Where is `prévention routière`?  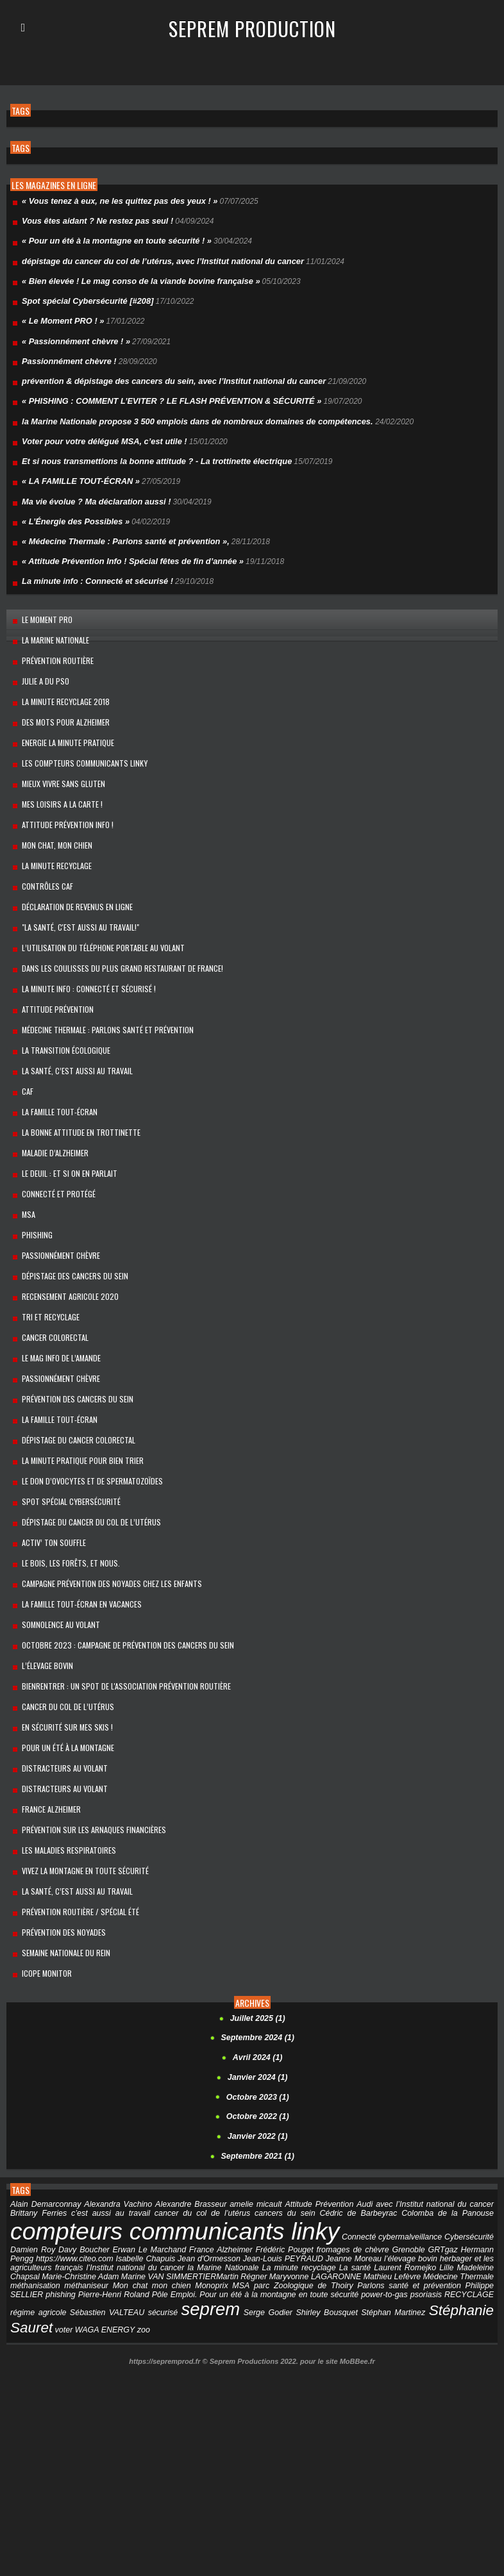
prévention routière is located at coordinates (52, 641).